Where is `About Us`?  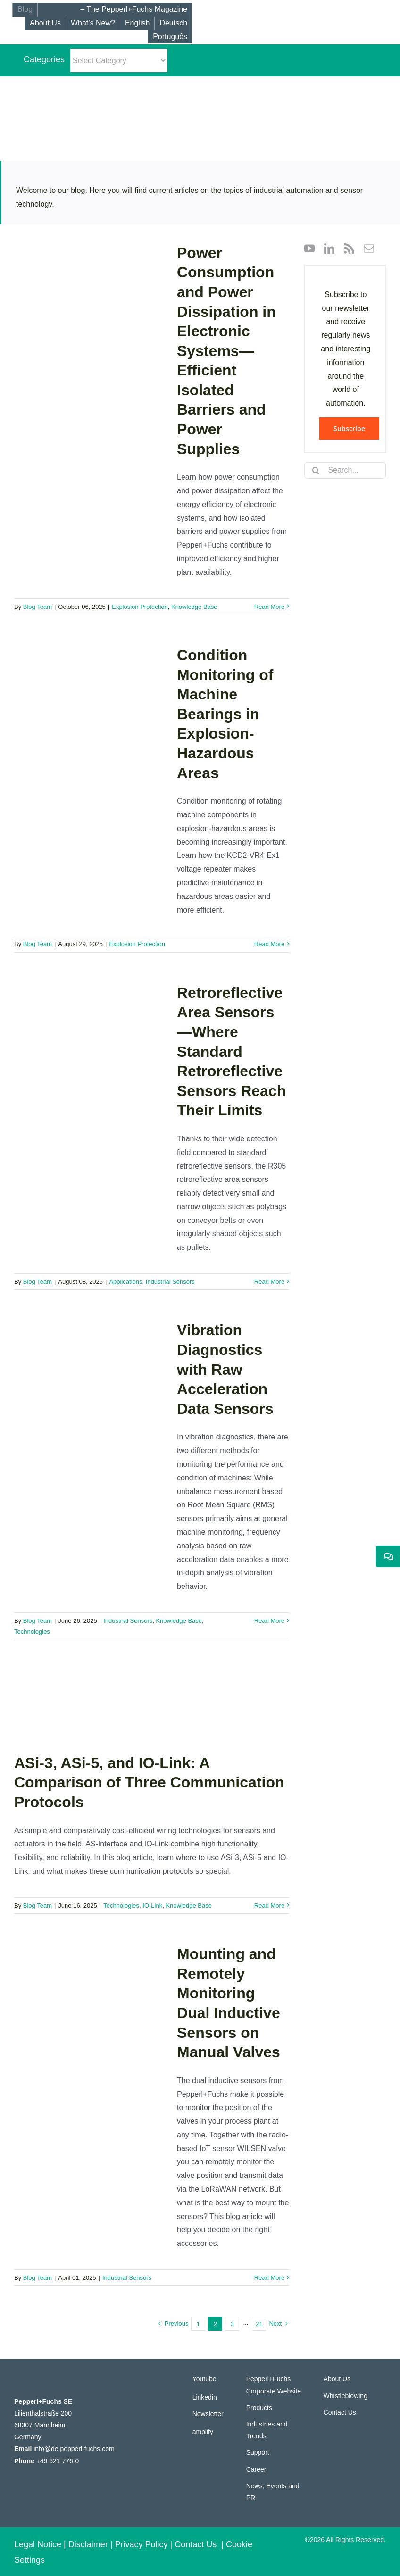 About Us is located at coordinates (337, 2379).